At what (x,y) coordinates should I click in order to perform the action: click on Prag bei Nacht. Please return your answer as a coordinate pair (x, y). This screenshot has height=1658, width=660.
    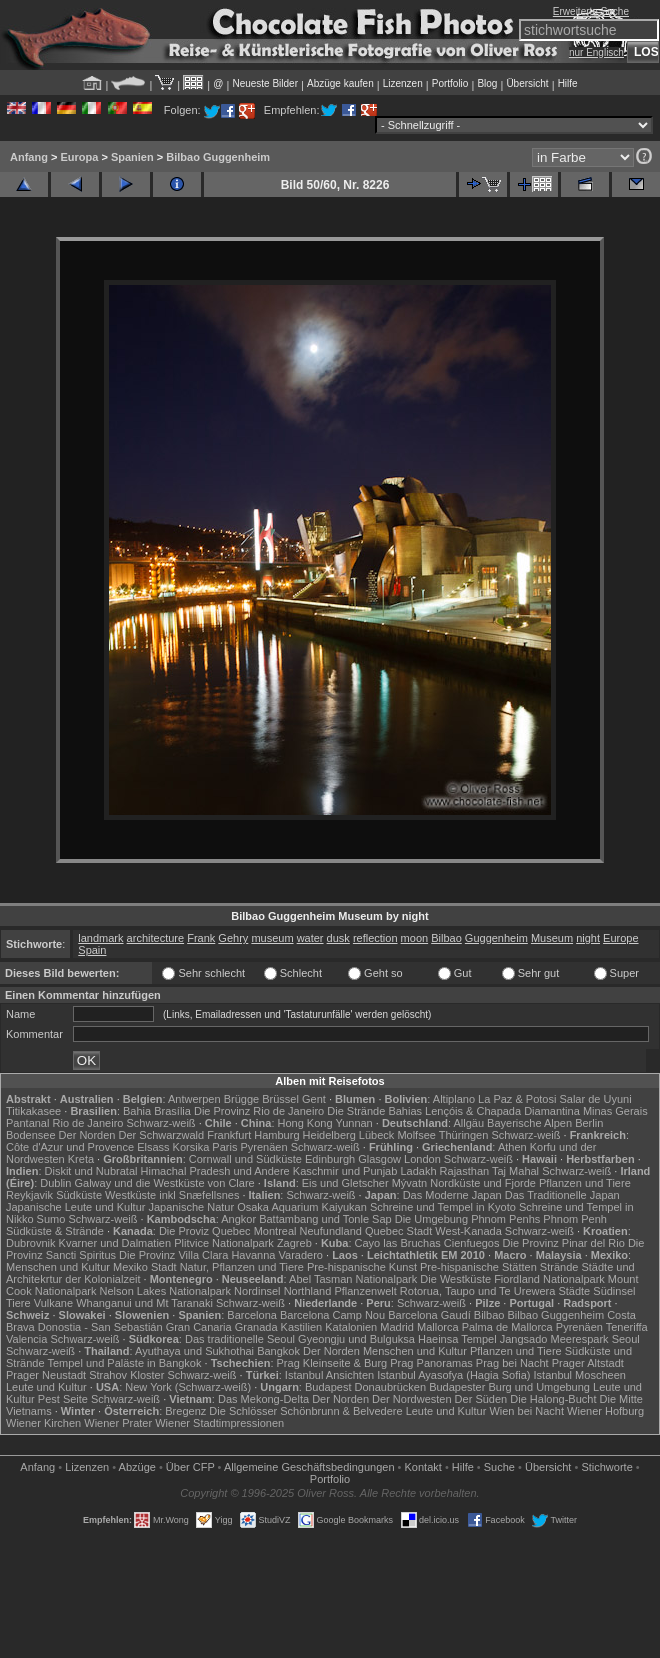
    Looking at the image, I should click on (512, 1363).